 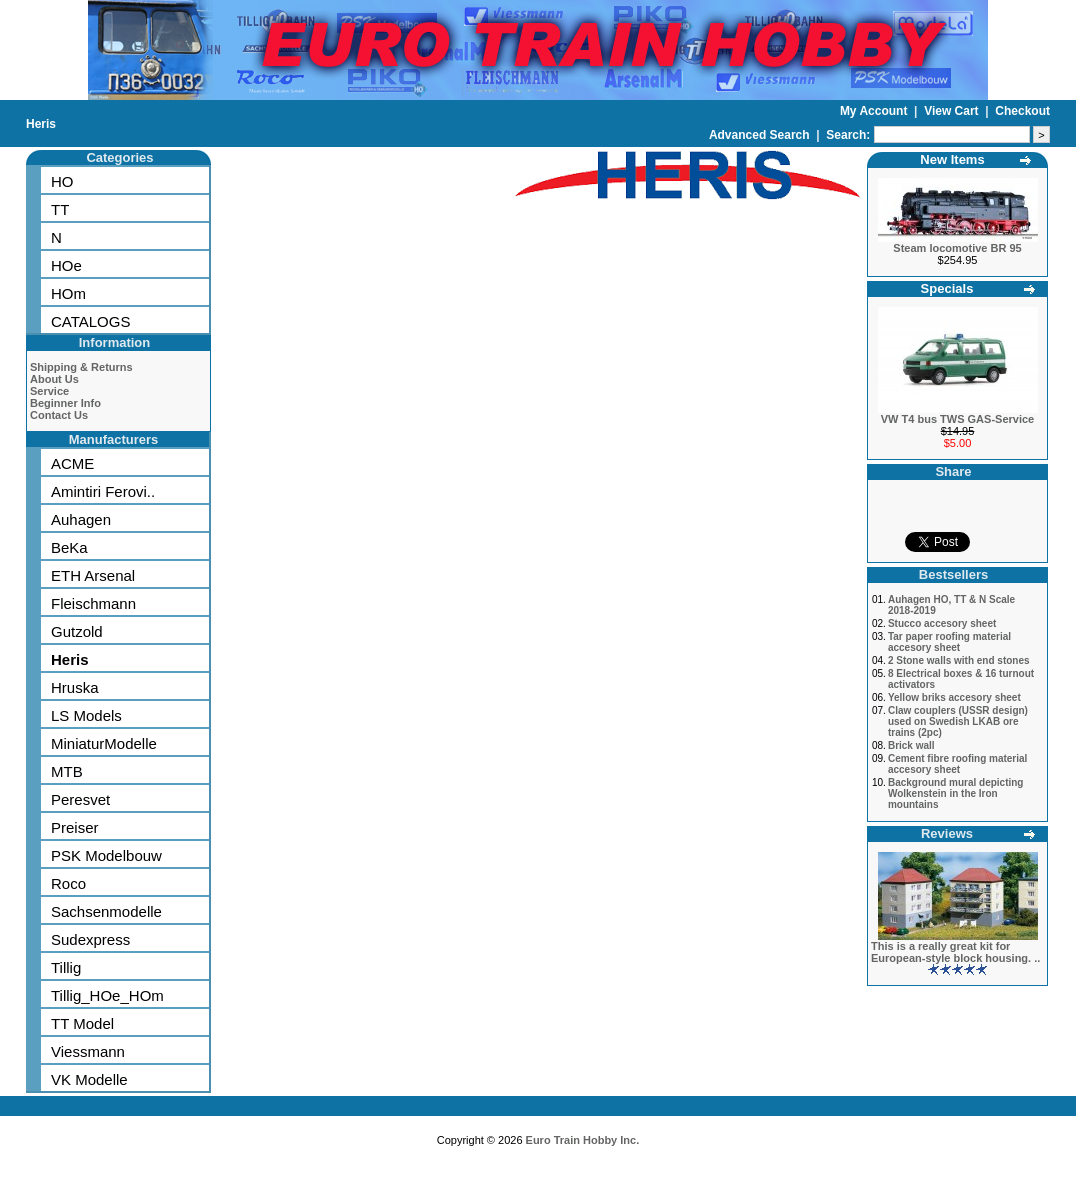 I want to click on Claw couplers (USSR design) used on Swedish LKAB ore trains (2pc), so click(x=958, y=721).